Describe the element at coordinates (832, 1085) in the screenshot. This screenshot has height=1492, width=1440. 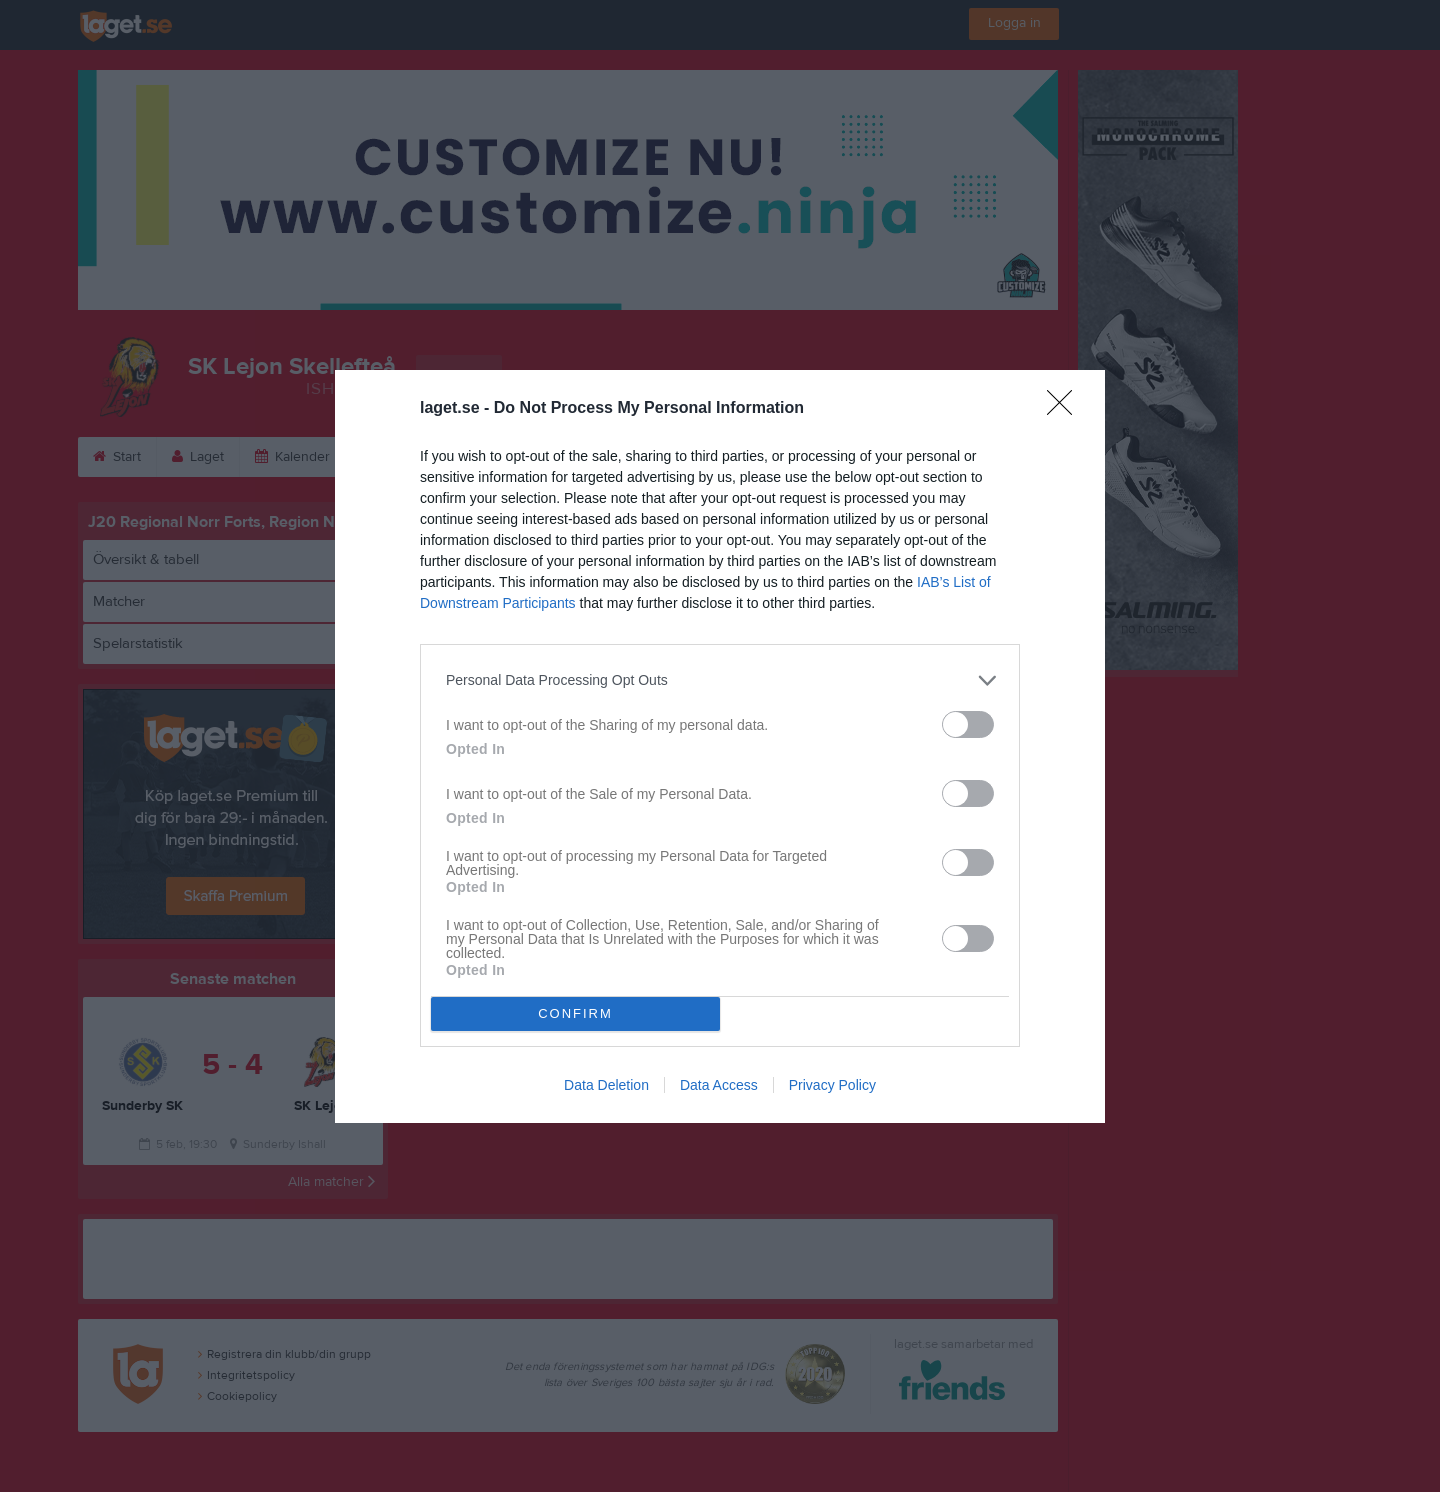
I see `Privacy Policy` at that location.